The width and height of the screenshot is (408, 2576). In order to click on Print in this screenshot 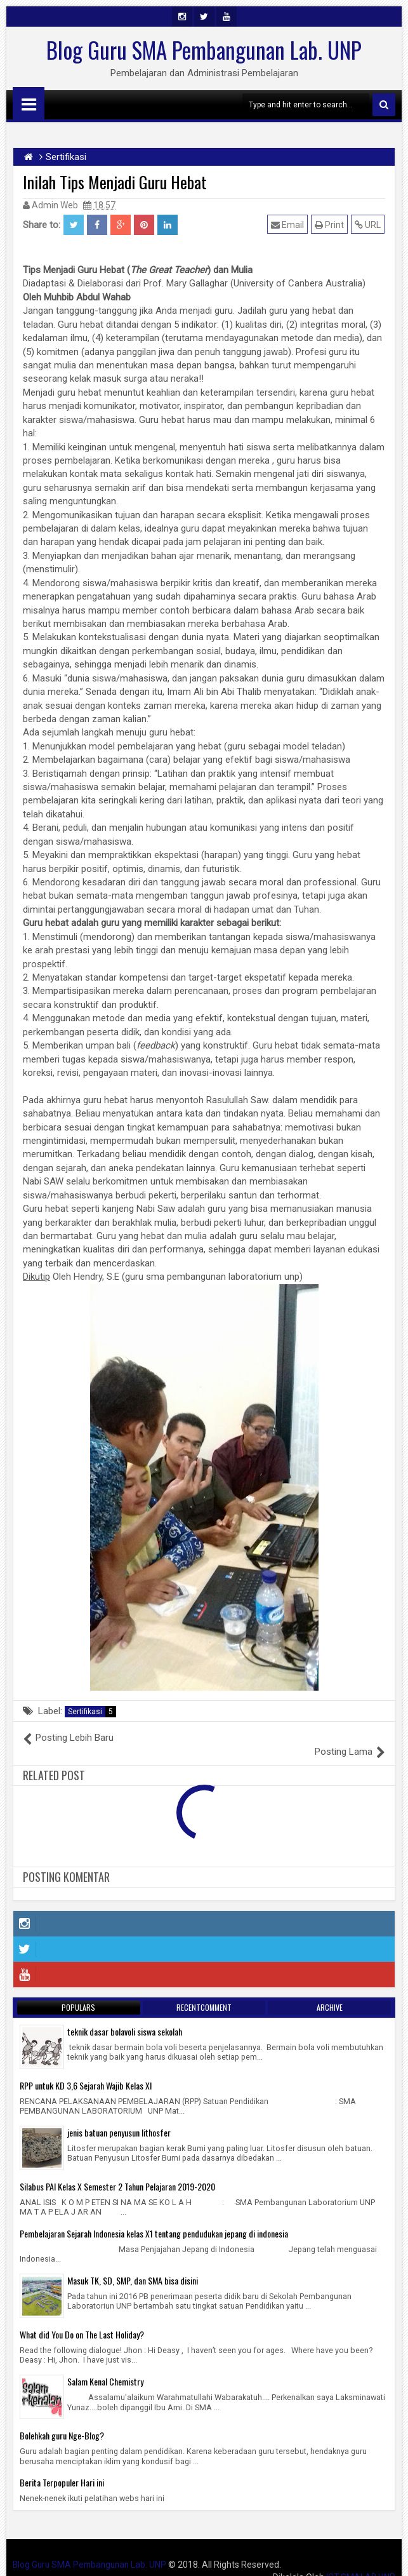, I will do `click(330, 224)`.